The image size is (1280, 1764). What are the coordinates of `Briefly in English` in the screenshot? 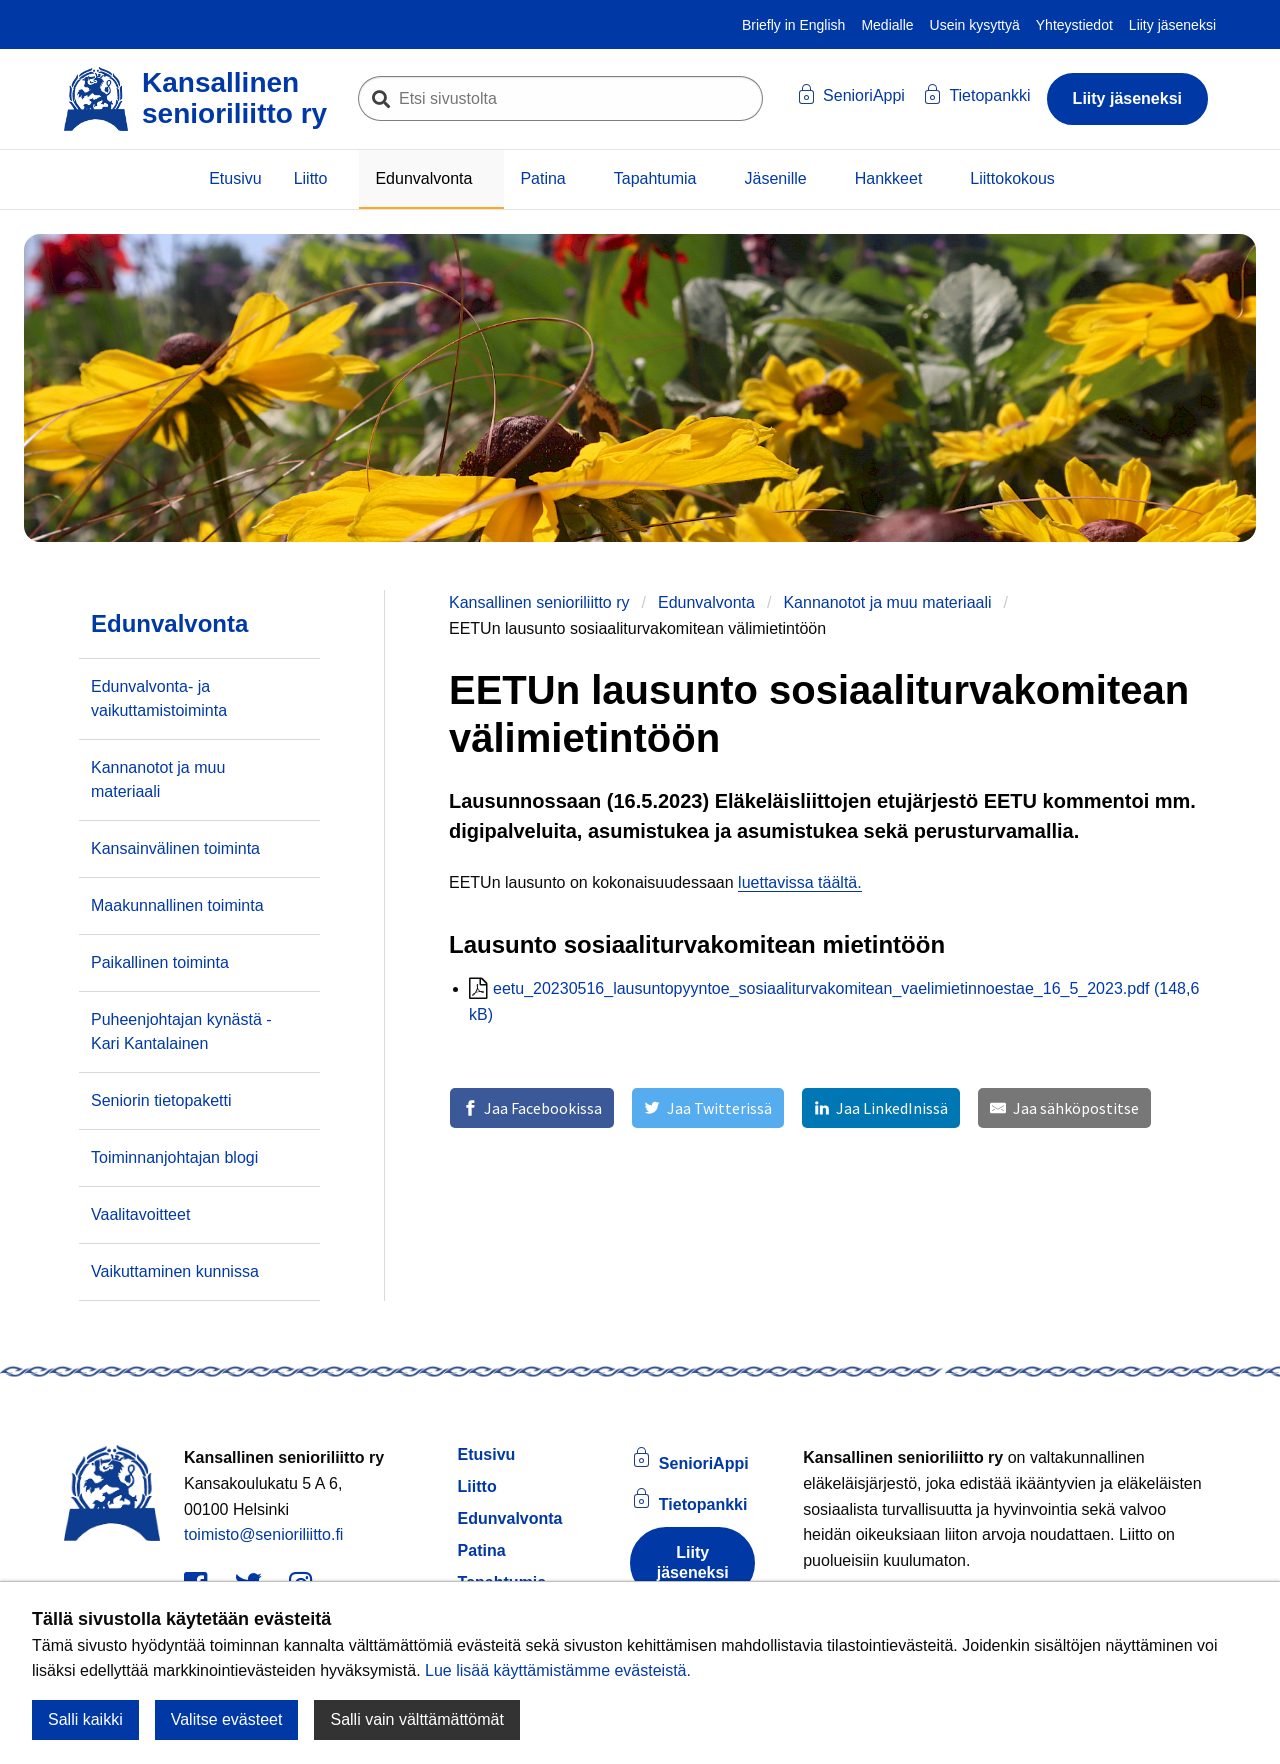 It's located at (794, 25).